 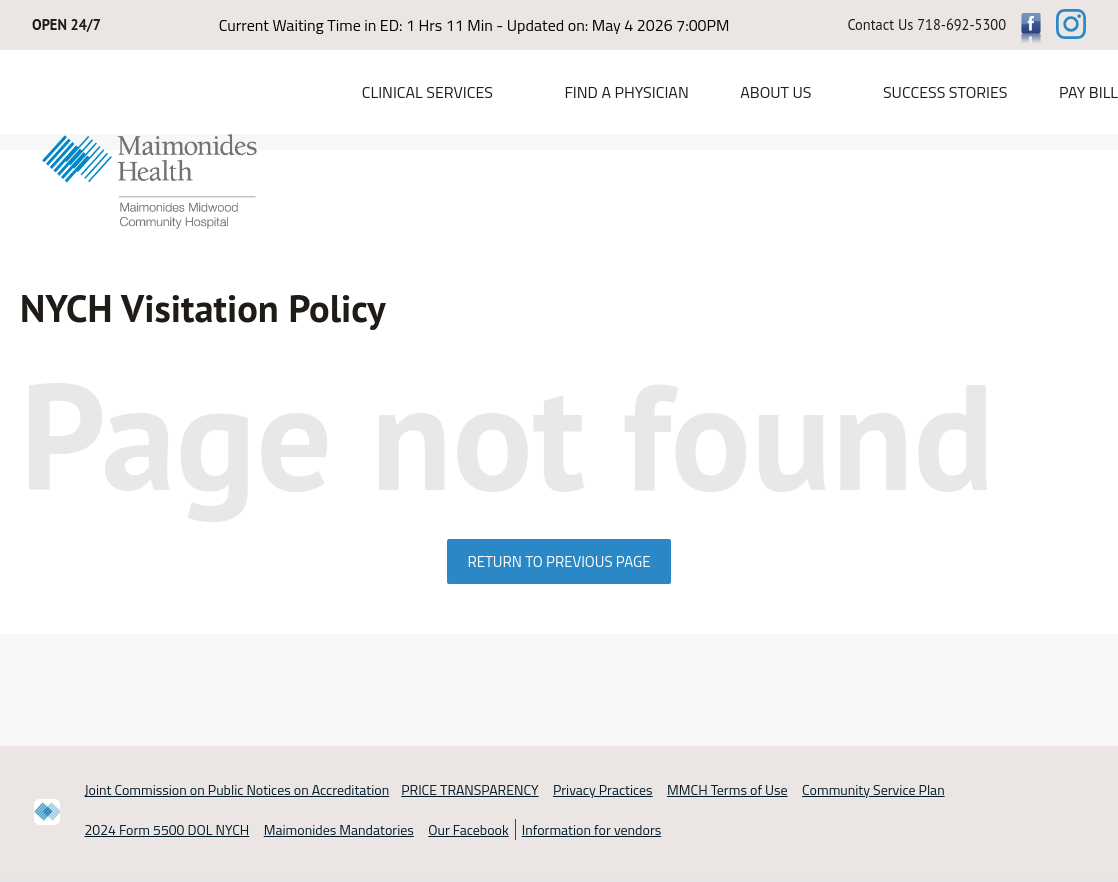 I want to click on MMCH Terms of Use, so click(x=727, y=789).